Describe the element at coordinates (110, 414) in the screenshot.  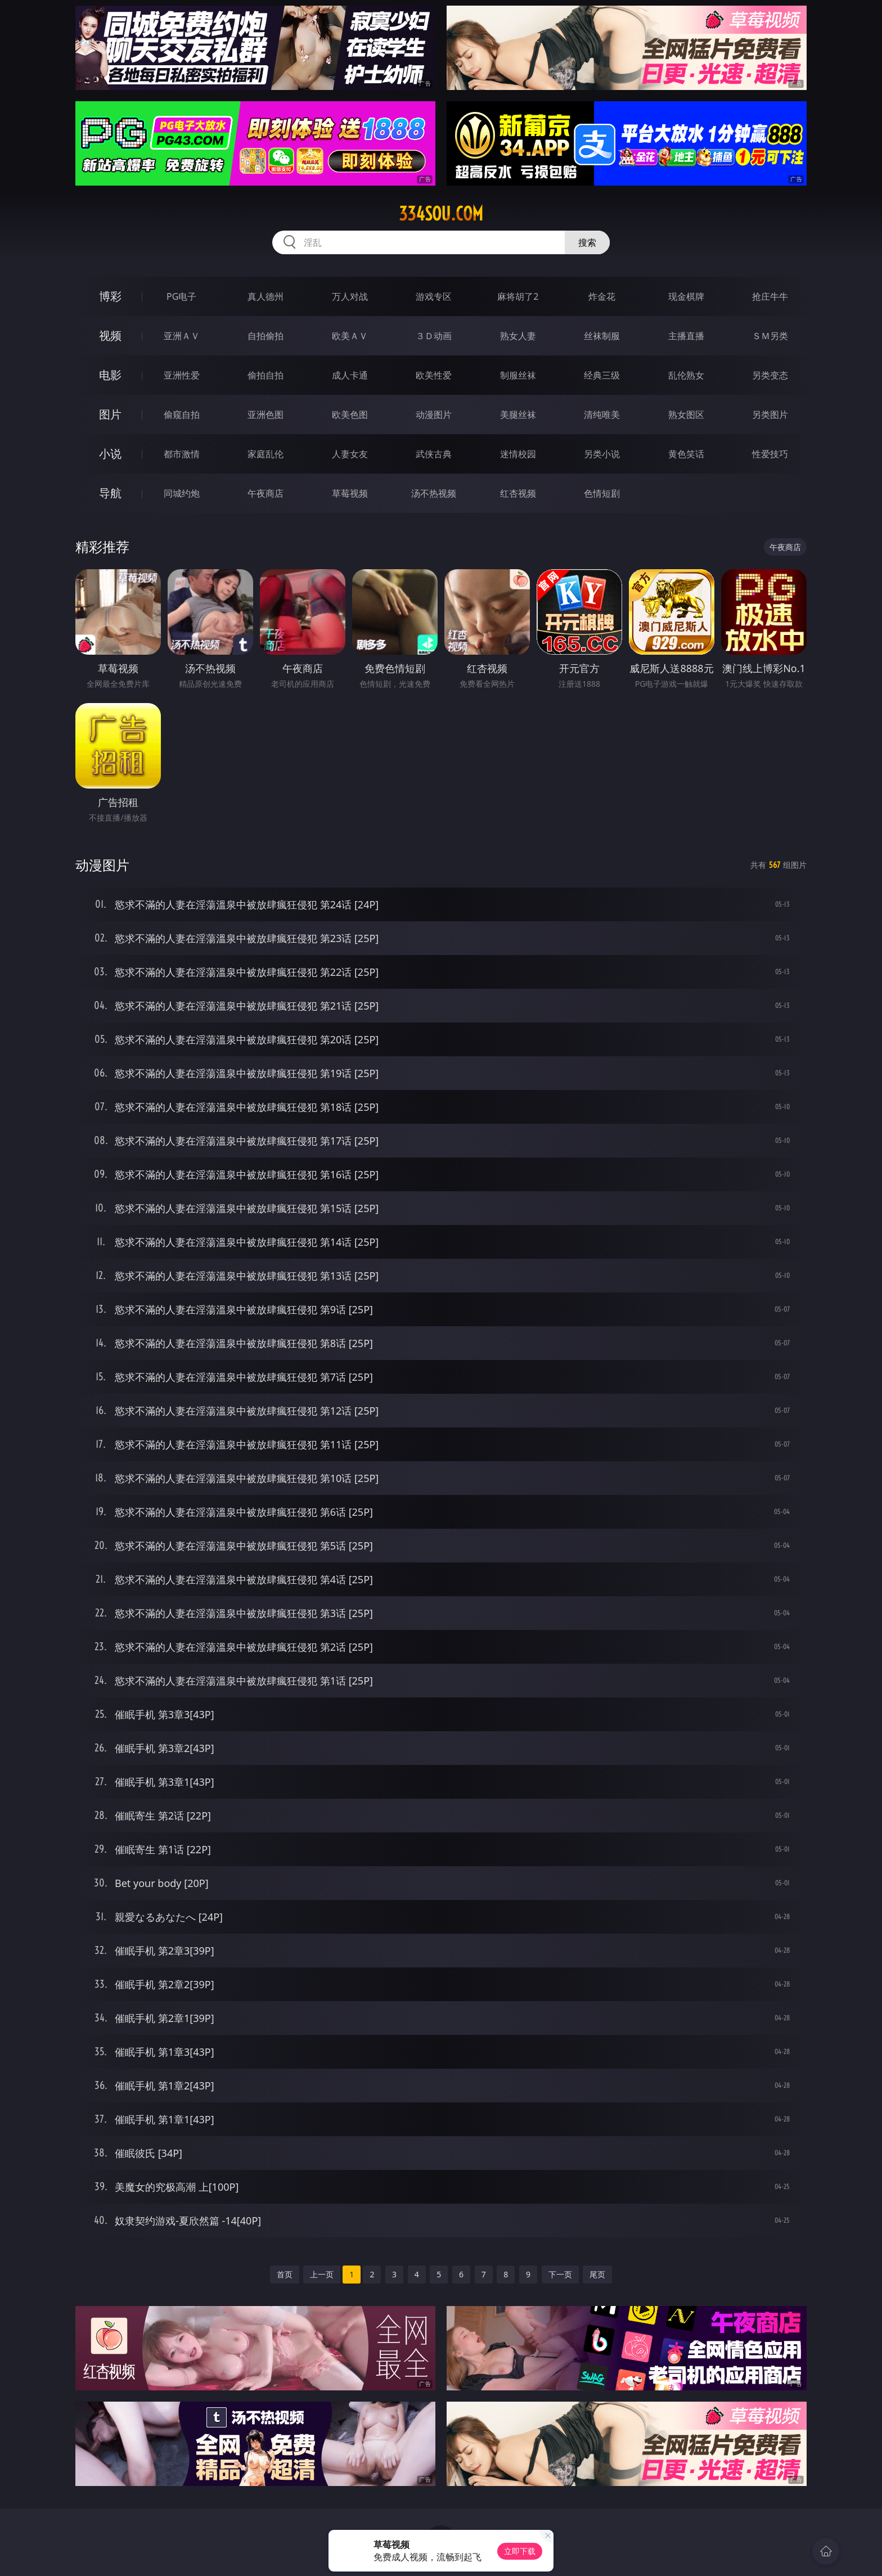
I see `图片` at that location.